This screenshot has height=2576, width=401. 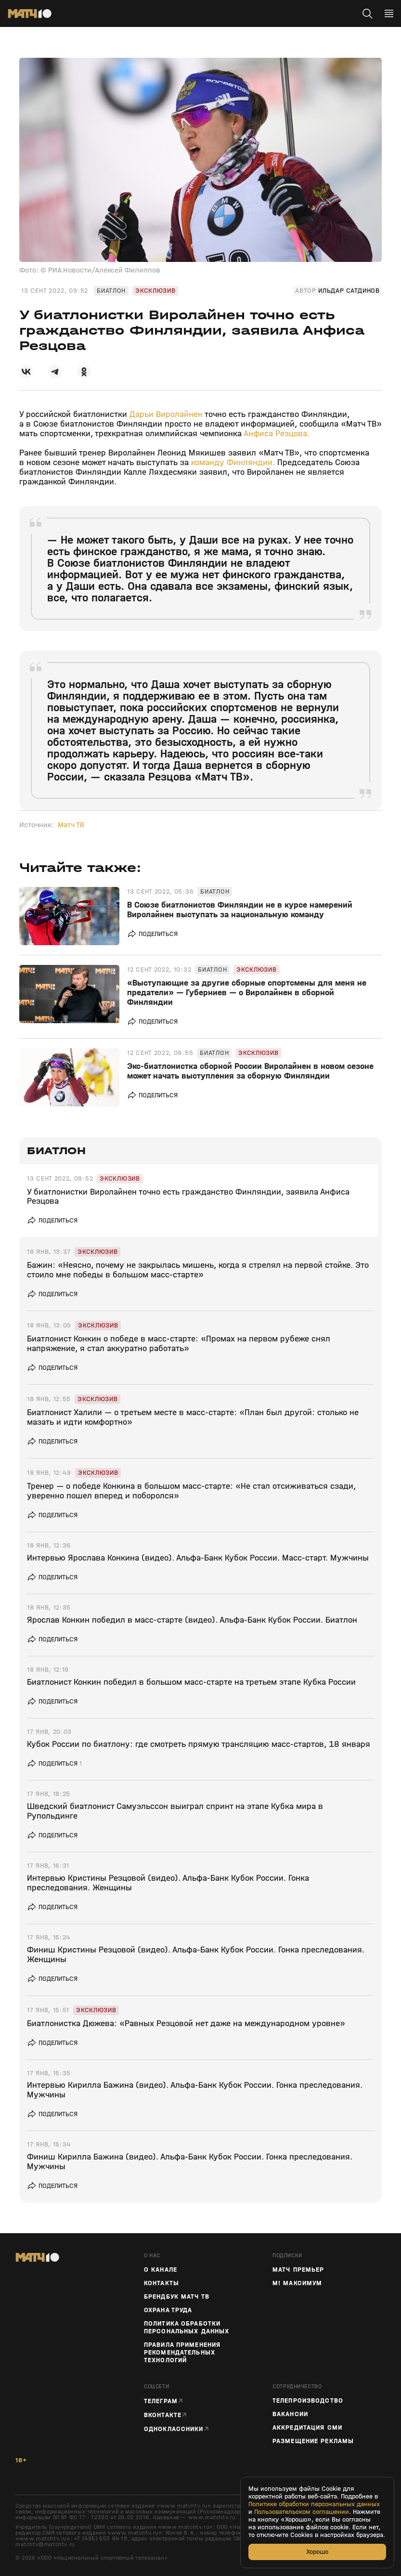 I want to click on Одноклассники, so click(x=174, y=2429).